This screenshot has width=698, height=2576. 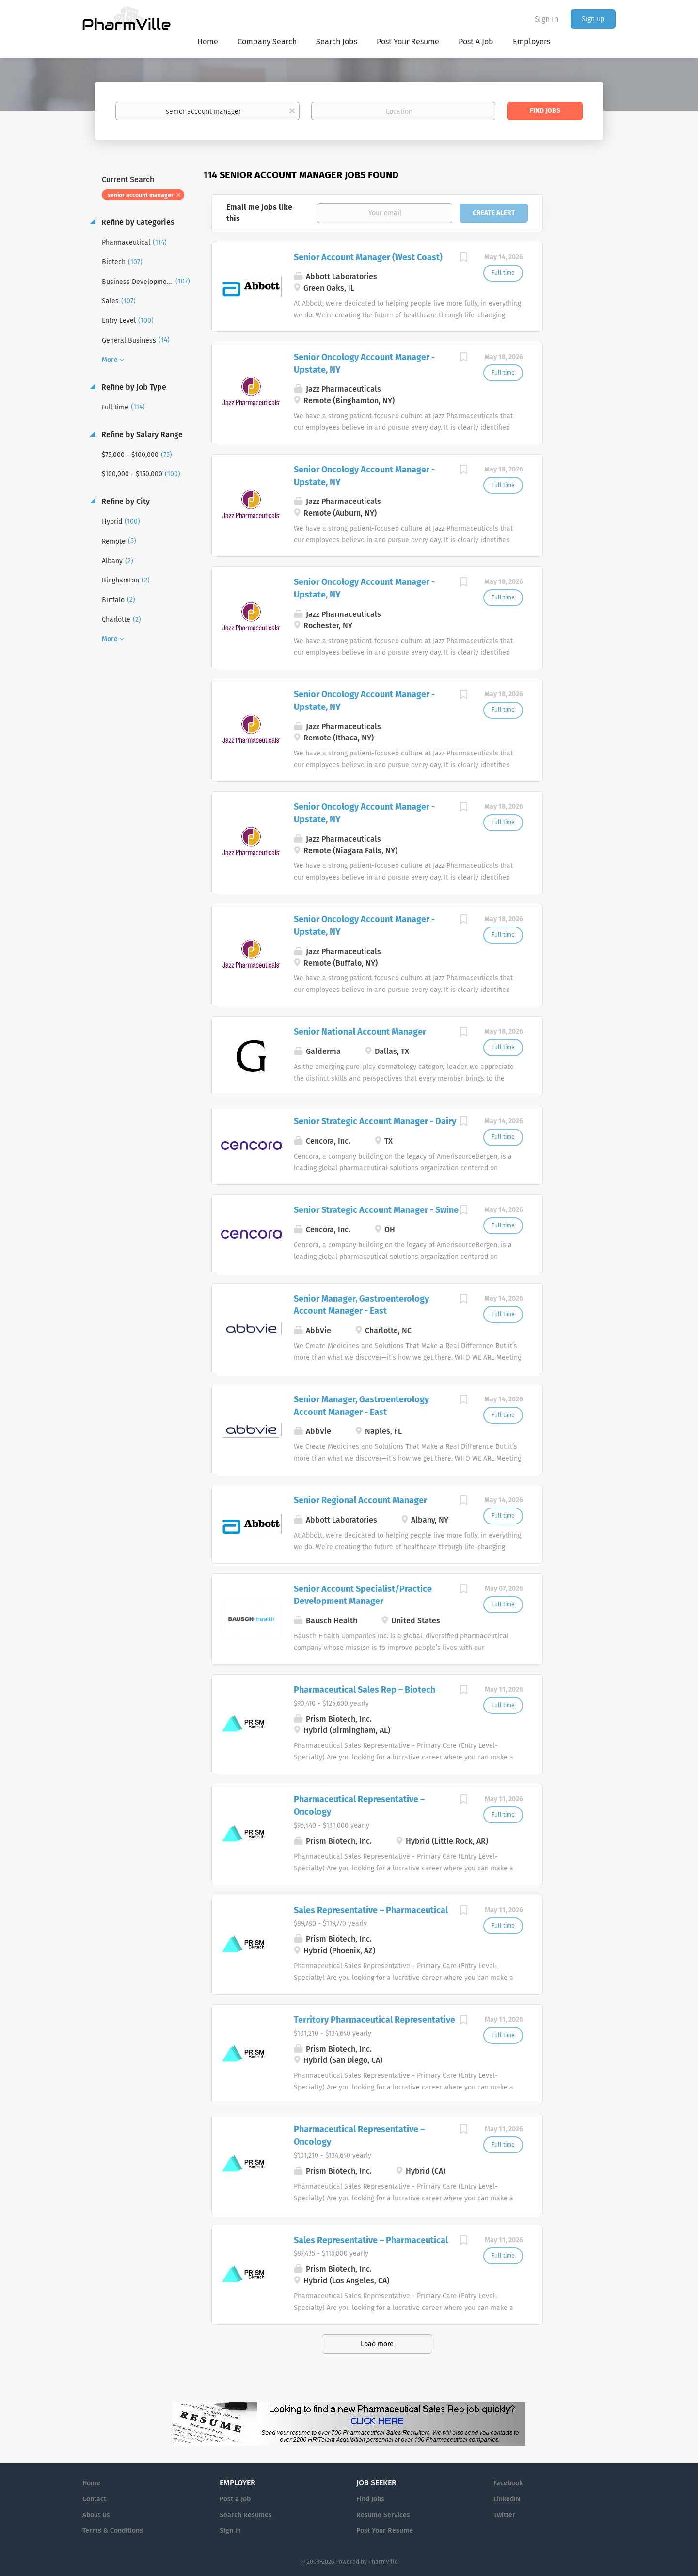 I want to click on PharmVille, so click(x=383, y=2562).